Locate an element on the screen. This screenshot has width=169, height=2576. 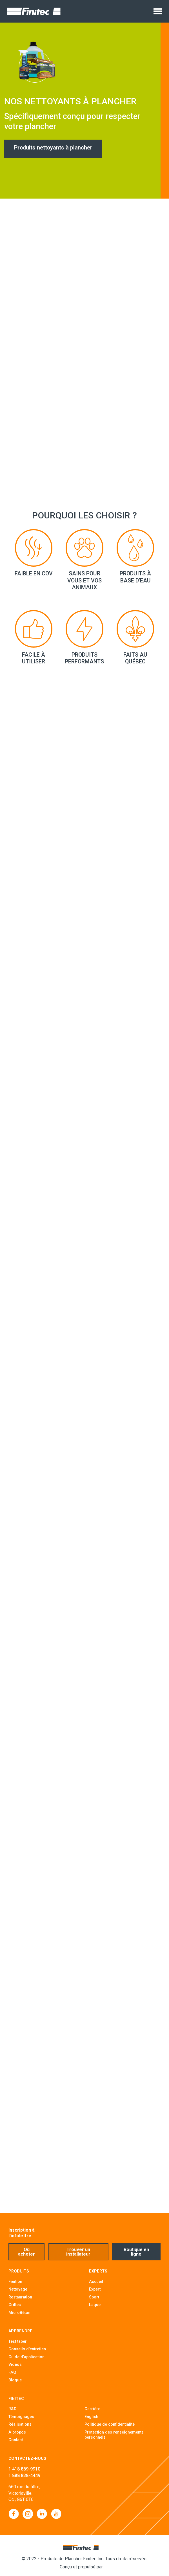
Accueil is located at coordinates (96, 2281).